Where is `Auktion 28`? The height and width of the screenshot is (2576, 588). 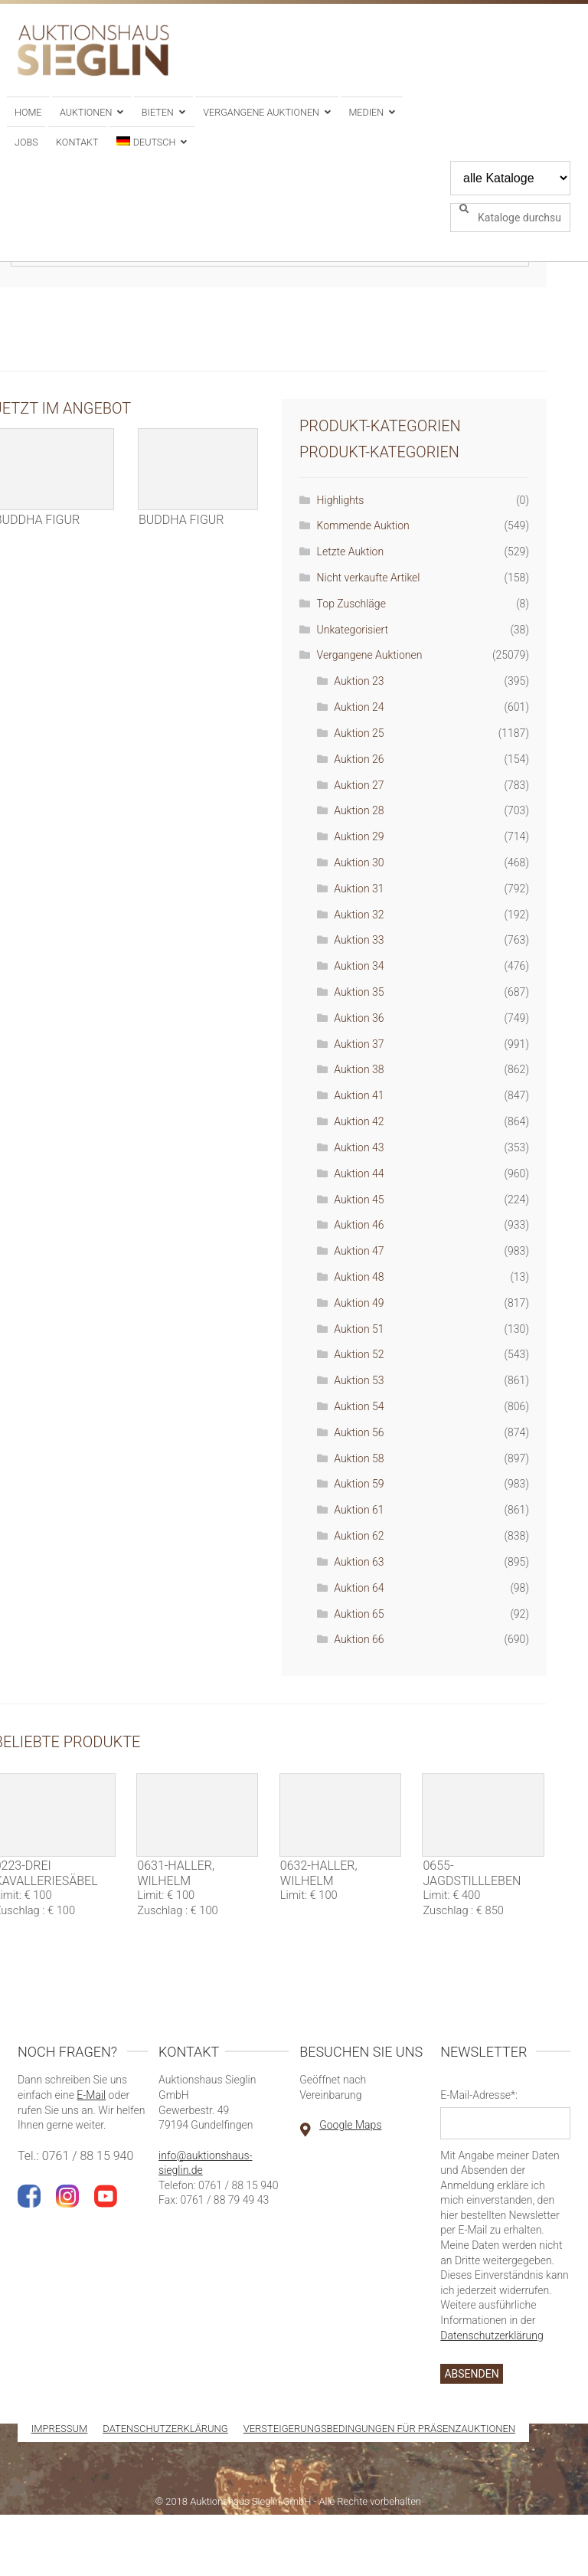 Auktion 28 is located at coordinates (359, 810).